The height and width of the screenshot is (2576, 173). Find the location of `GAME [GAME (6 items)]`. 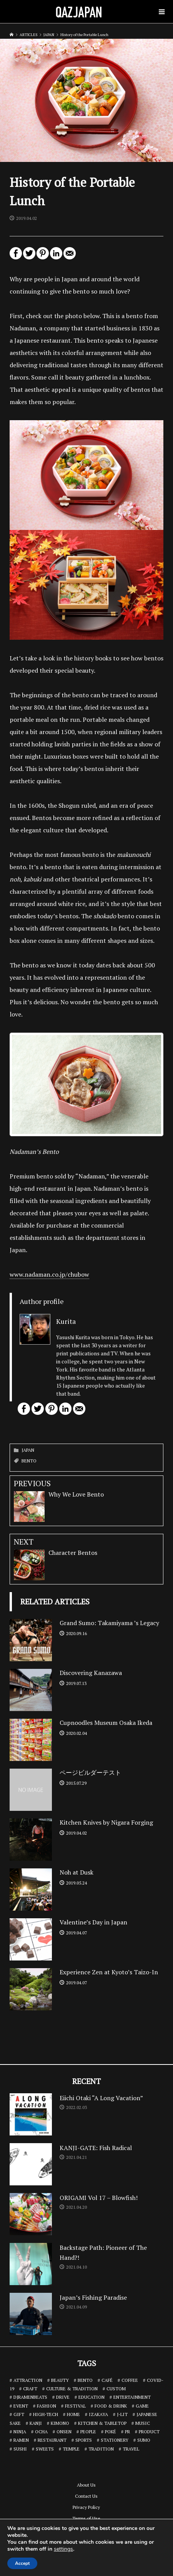

GAME [GAME (6 items)] is located at coordinates (142, 2406).